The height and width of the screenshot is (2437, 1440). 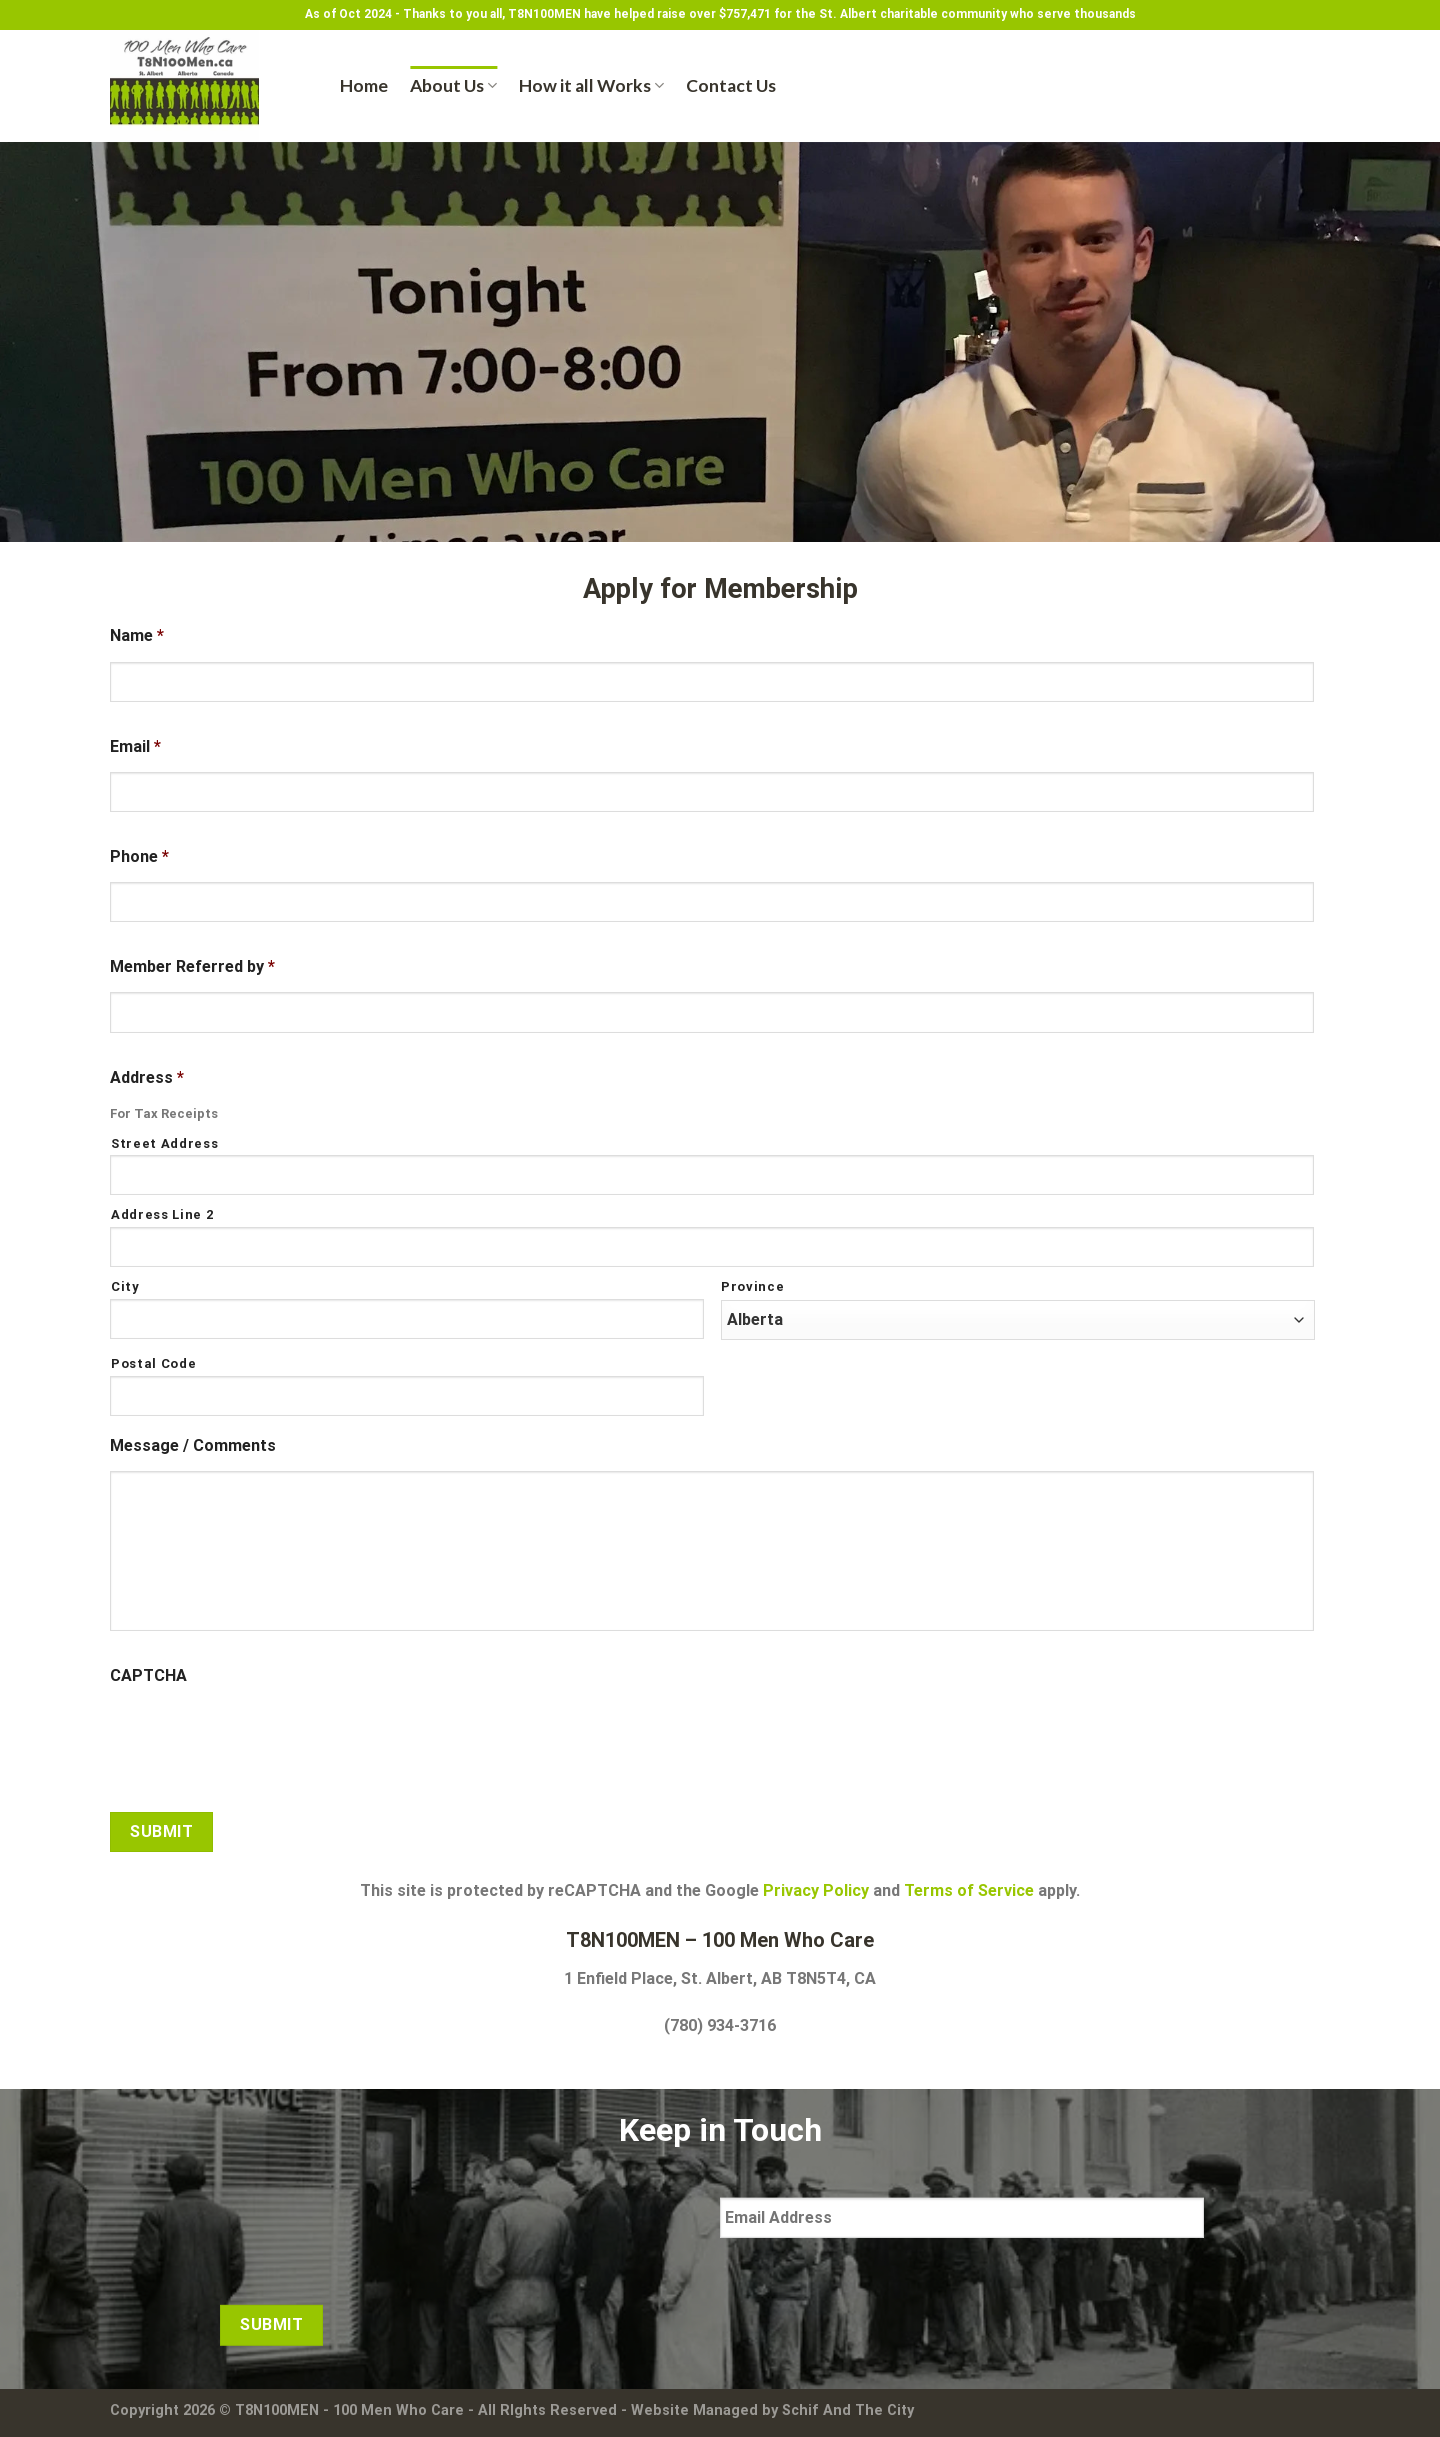 I want to click on Message / Comments, so click(x=193, y=1445).